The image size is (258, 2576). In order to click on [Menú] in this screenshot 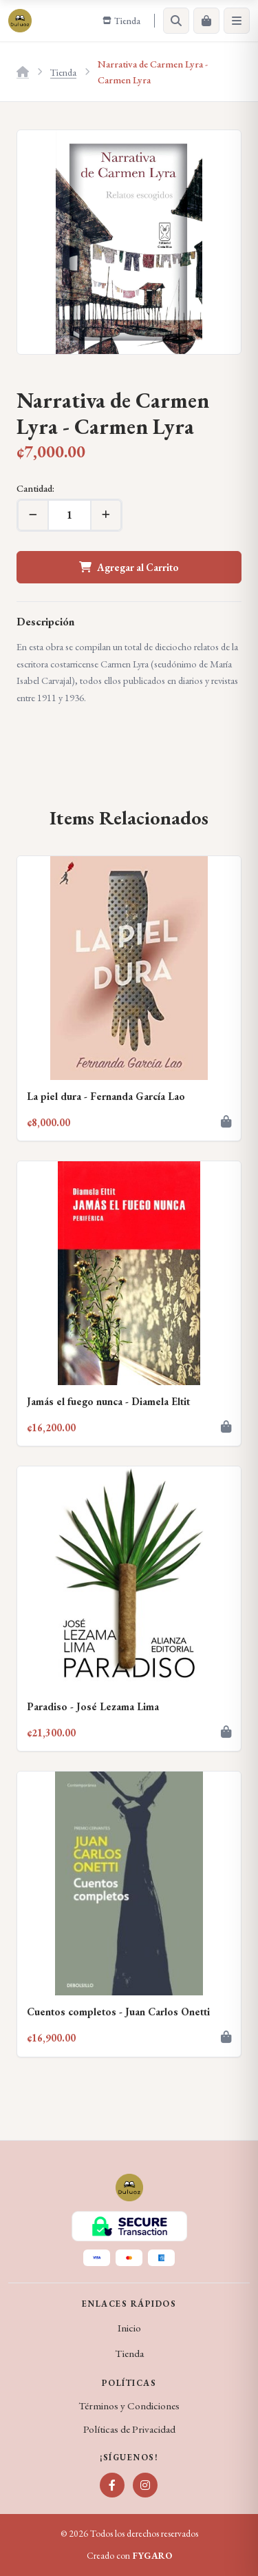, I will do `click(237, 21)`.